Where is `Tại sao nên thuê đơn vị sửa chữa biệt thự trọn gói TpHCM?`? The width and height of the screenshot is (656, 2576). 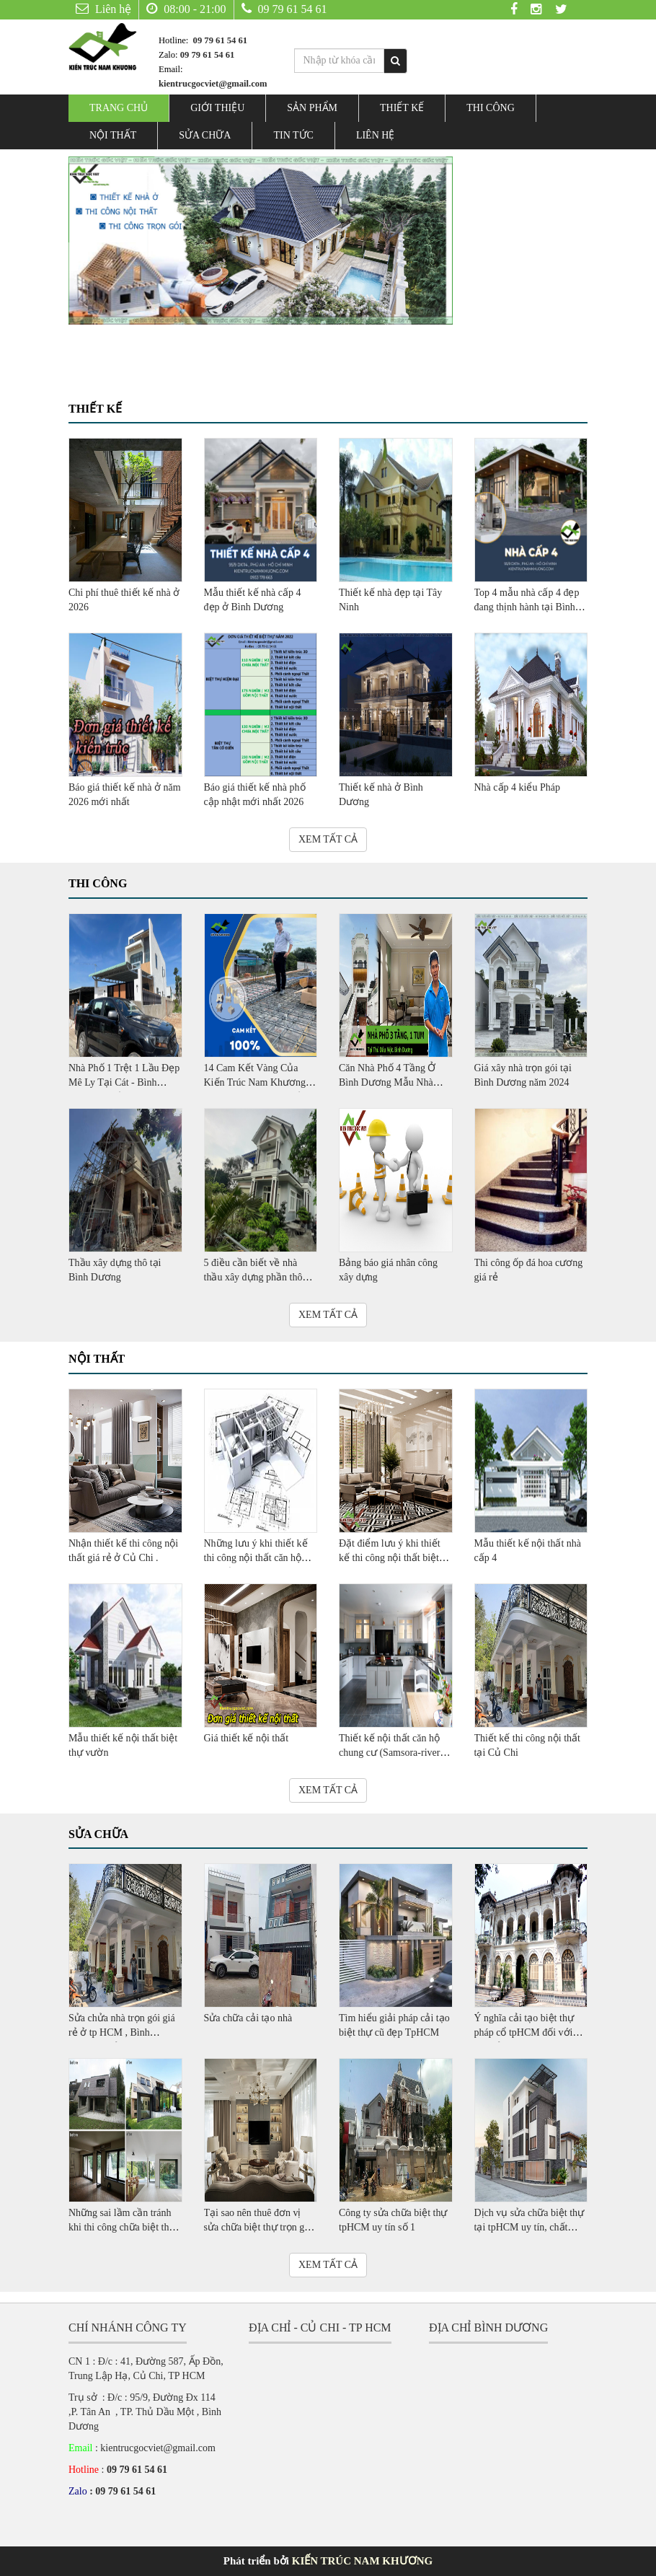
Tại sao nên thuê đơn vị sửa chữa biệt thự trọn gói TpHCM? is located at coordinates (258, 2227).